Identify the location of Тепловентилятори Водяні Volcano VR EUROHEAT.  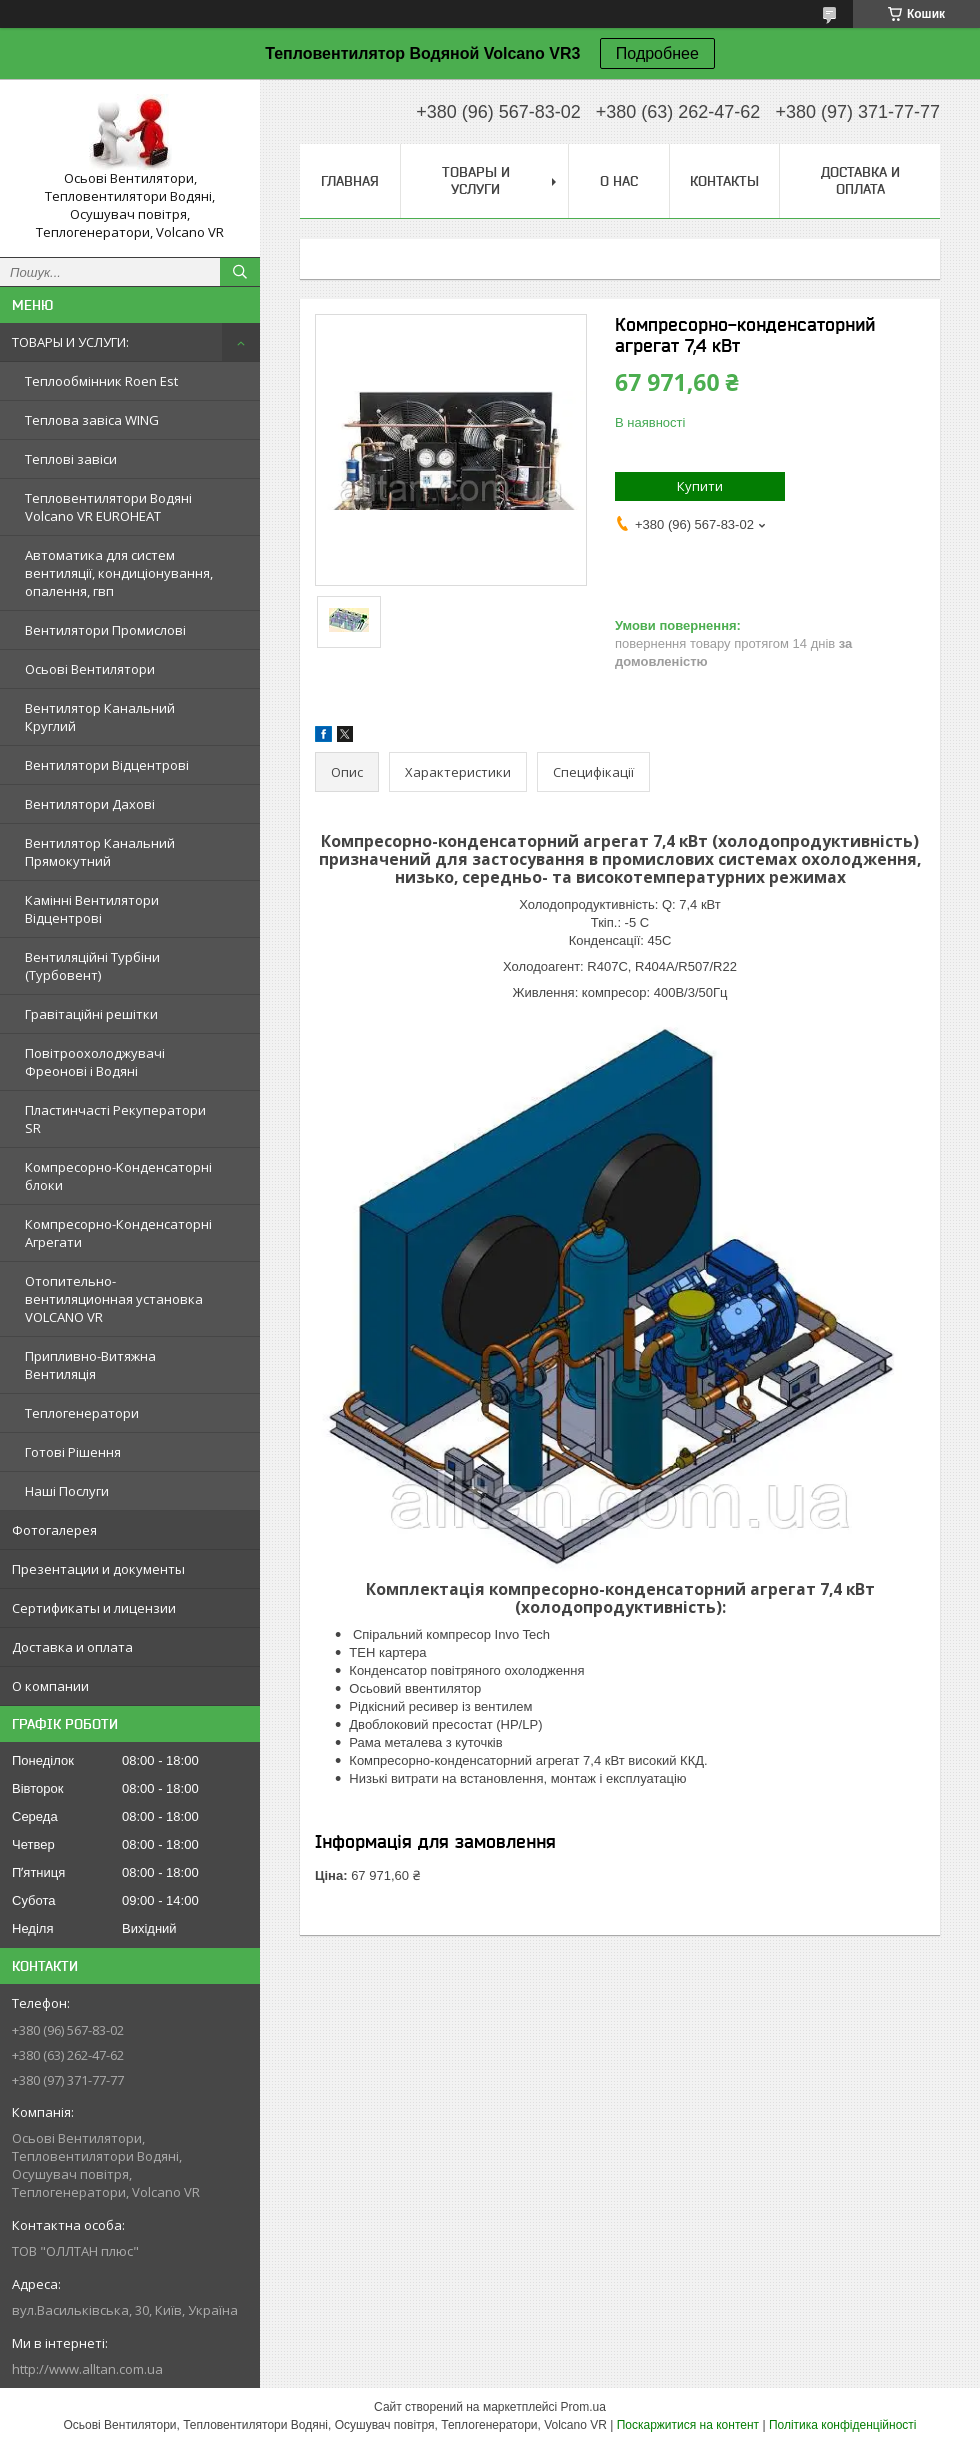
(108, 507).